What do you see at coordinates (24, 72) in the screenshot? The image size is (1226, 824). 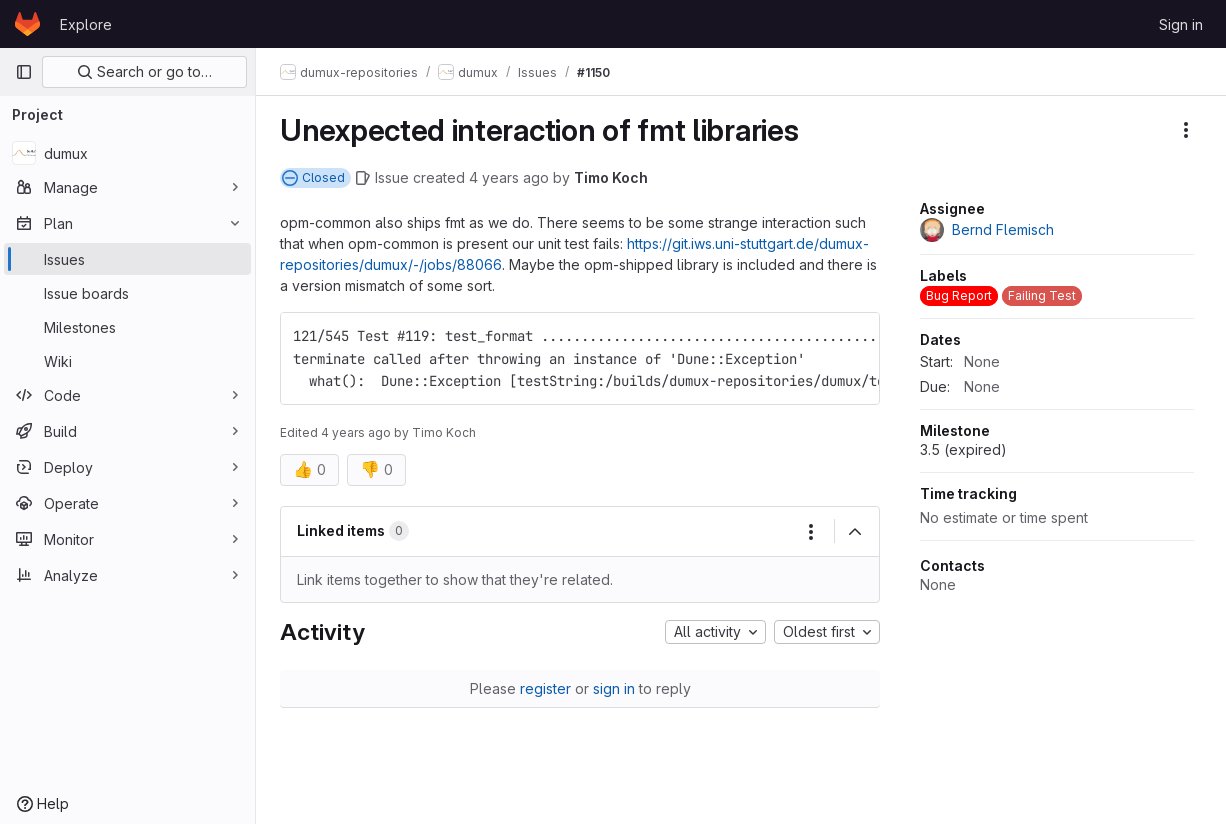 I see `[Primary navigation sidebar]` at bounding box center [24, 72].